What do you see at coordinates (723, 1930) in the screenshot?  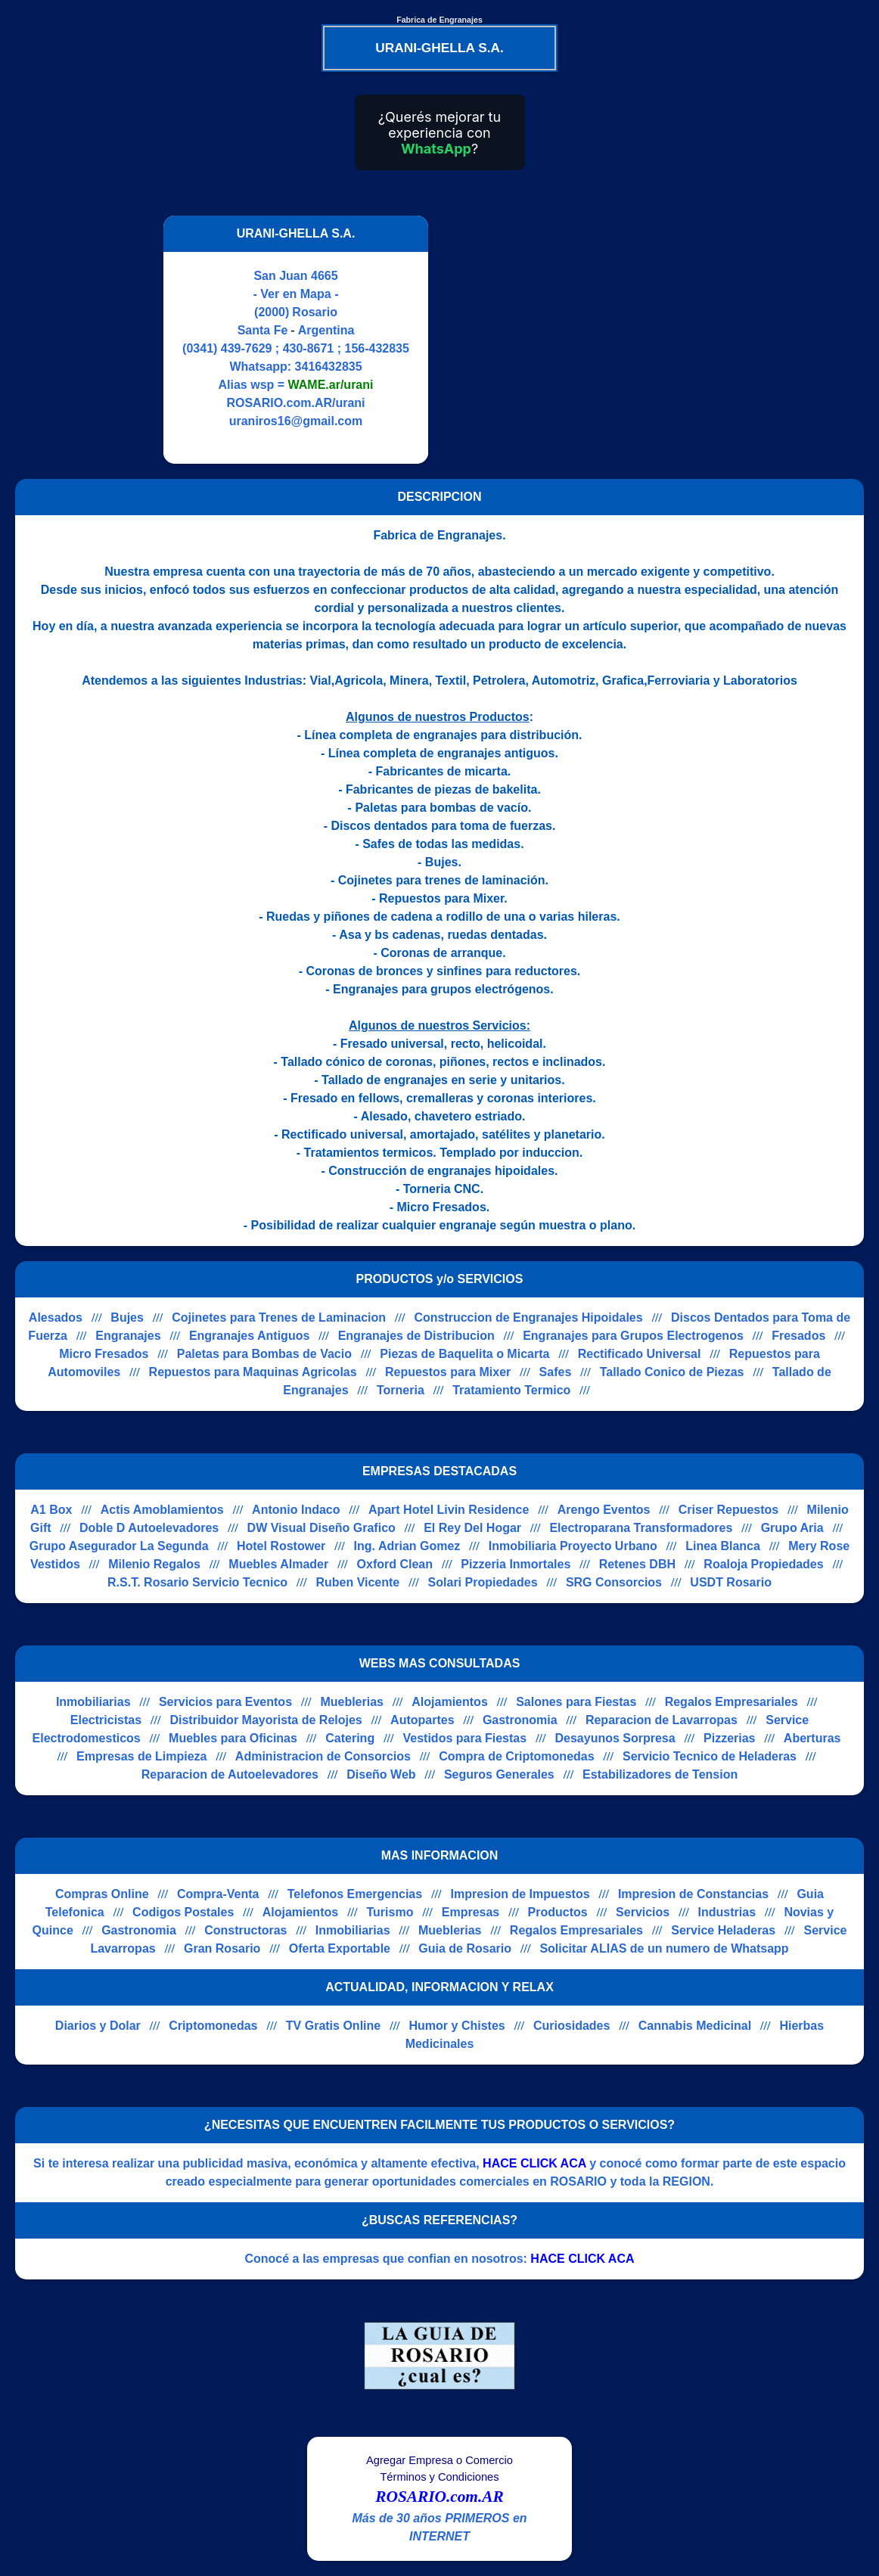 I see `Service Heladeras` at bounding box center [723, 1930].